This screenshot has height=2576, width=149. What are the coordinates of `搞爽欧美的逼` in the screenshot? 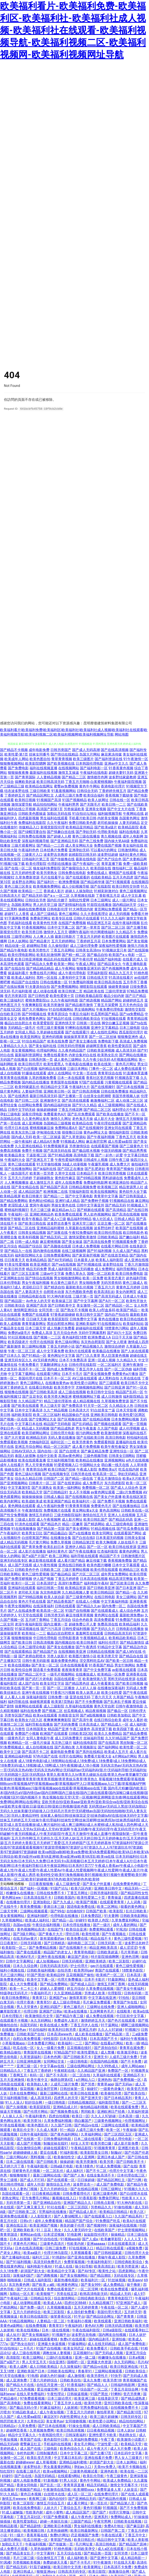 It's located at (25, 781).